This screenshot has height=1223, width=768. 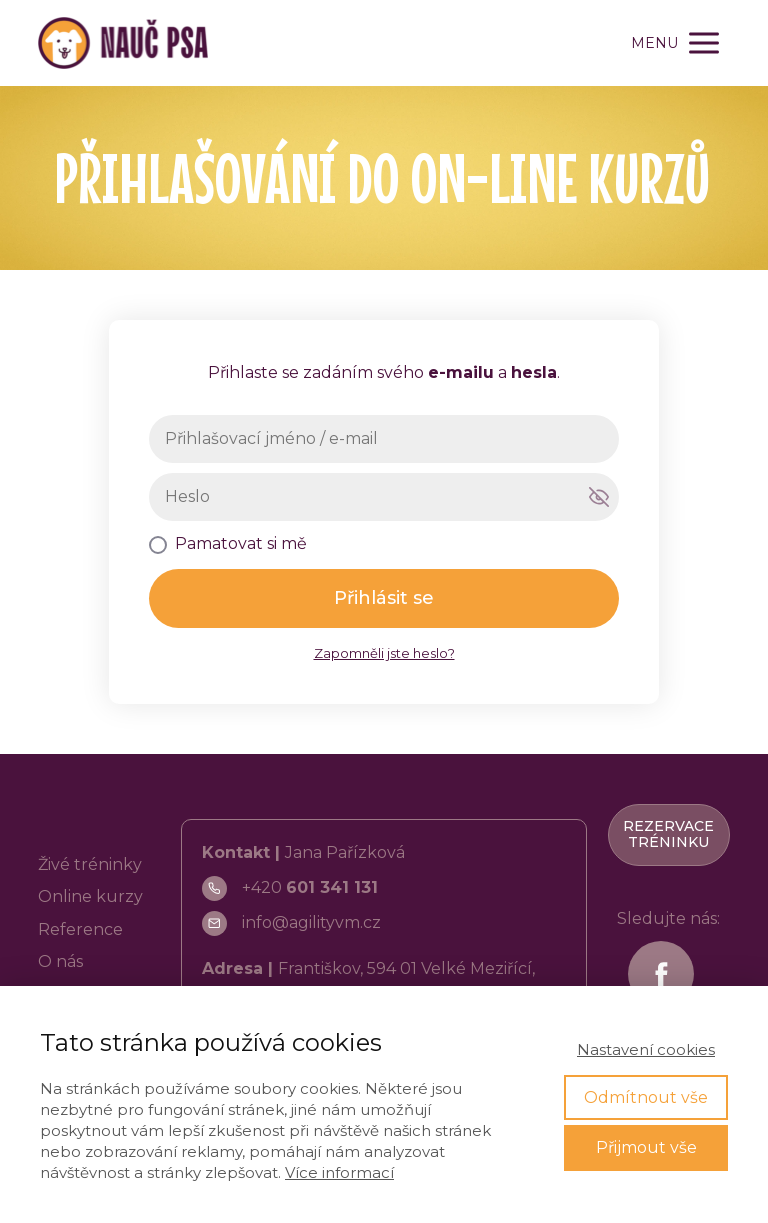 What do you see at coordinates (646, 1049) in the screenshot?
I see `Nastavení cookies` at bounding box center [646, 1049].